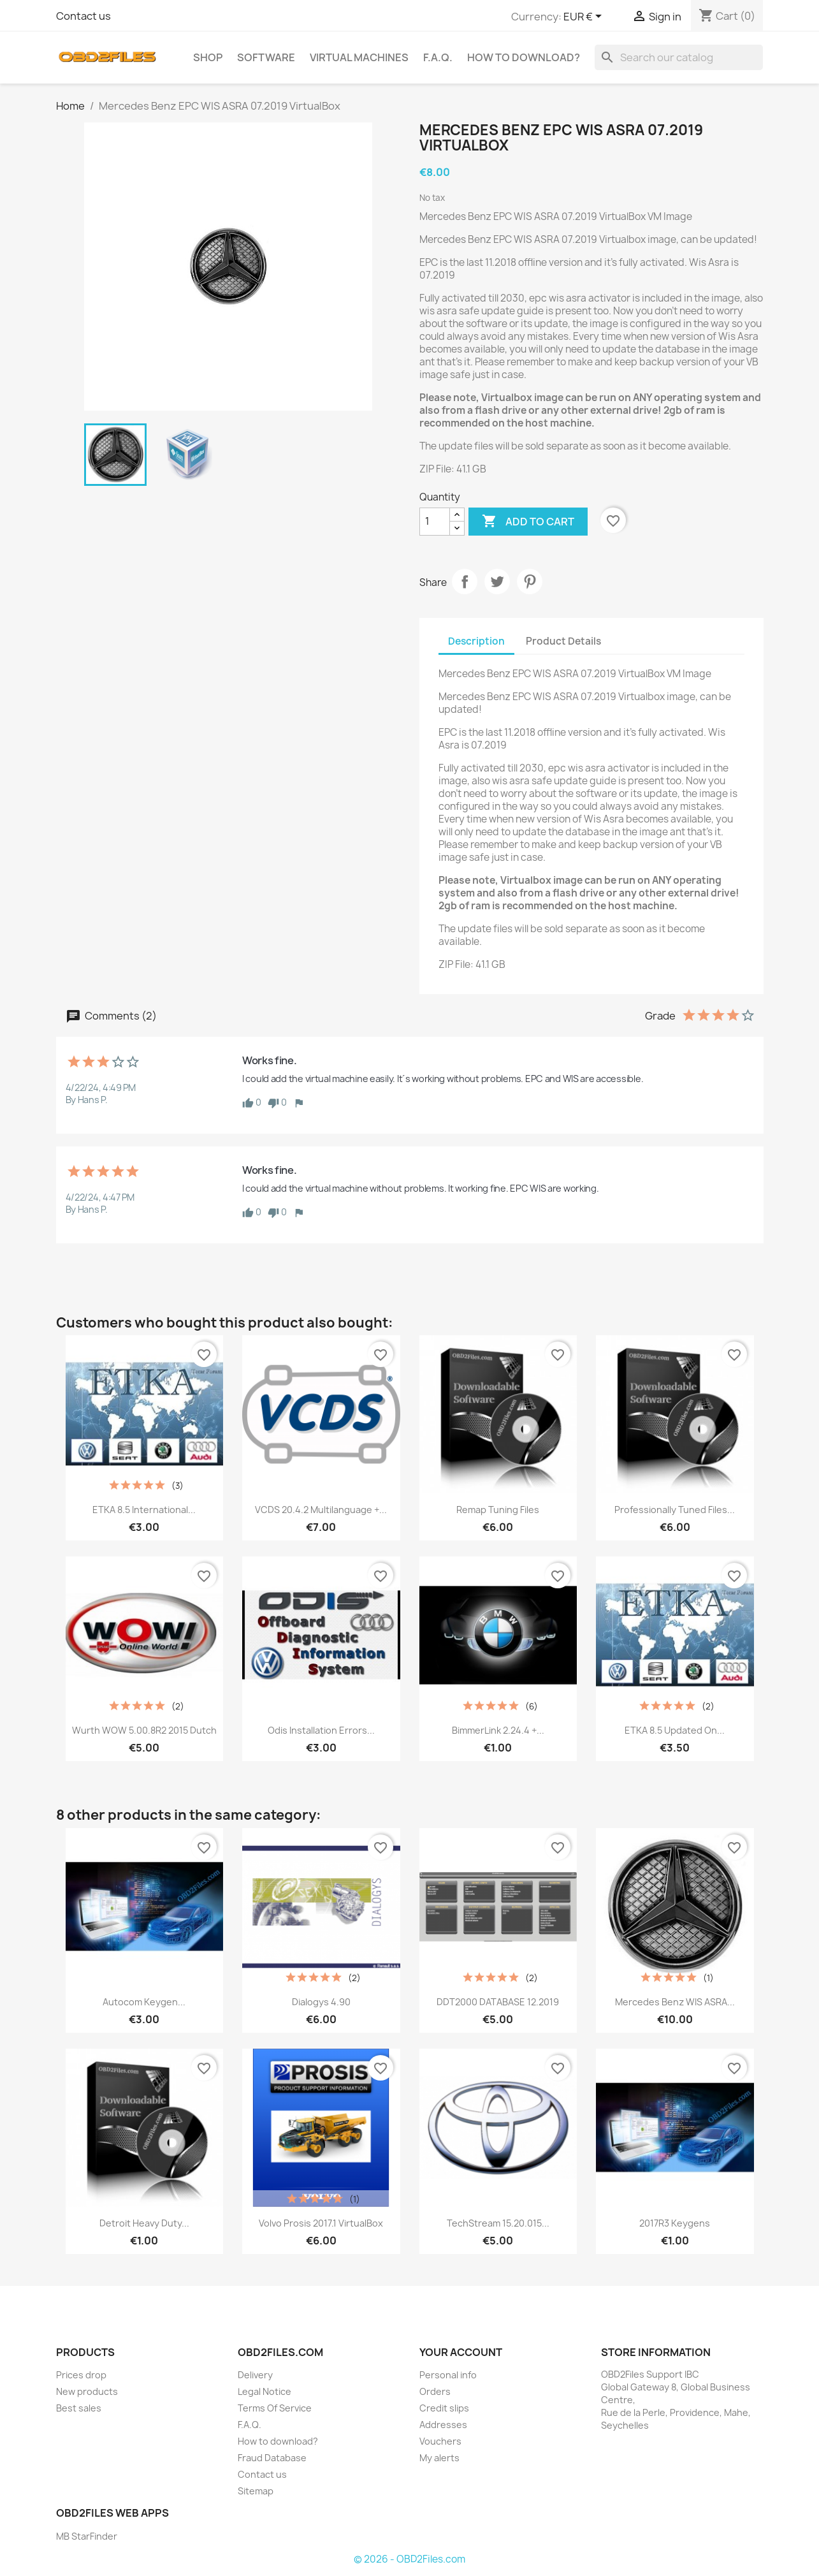 This screenshot has width=819, height=2576. What do you see at coordinates (523, 57) in the screenshot?
I see `How to download?` at bounding box center [523, 57].